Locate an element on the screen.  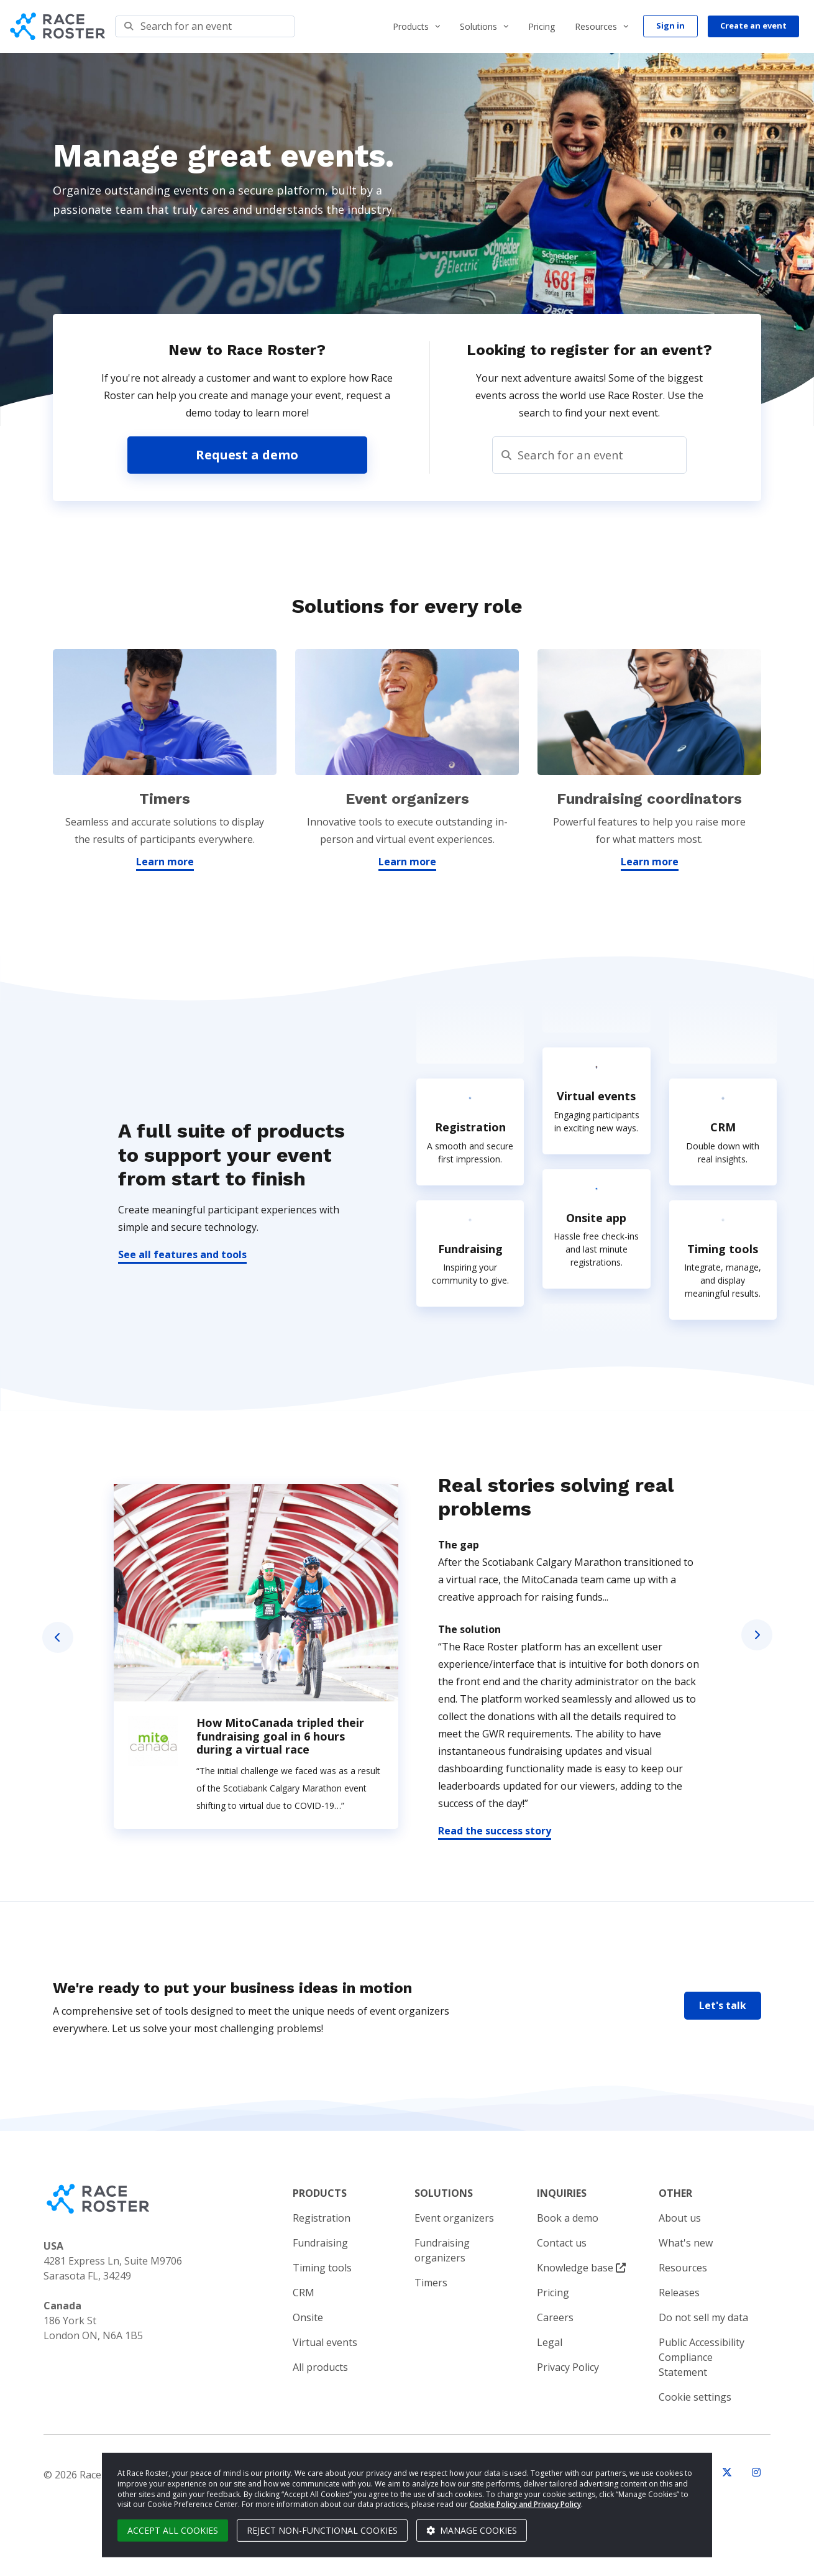
Accept all cookies is located at coordinates (172, 2530).